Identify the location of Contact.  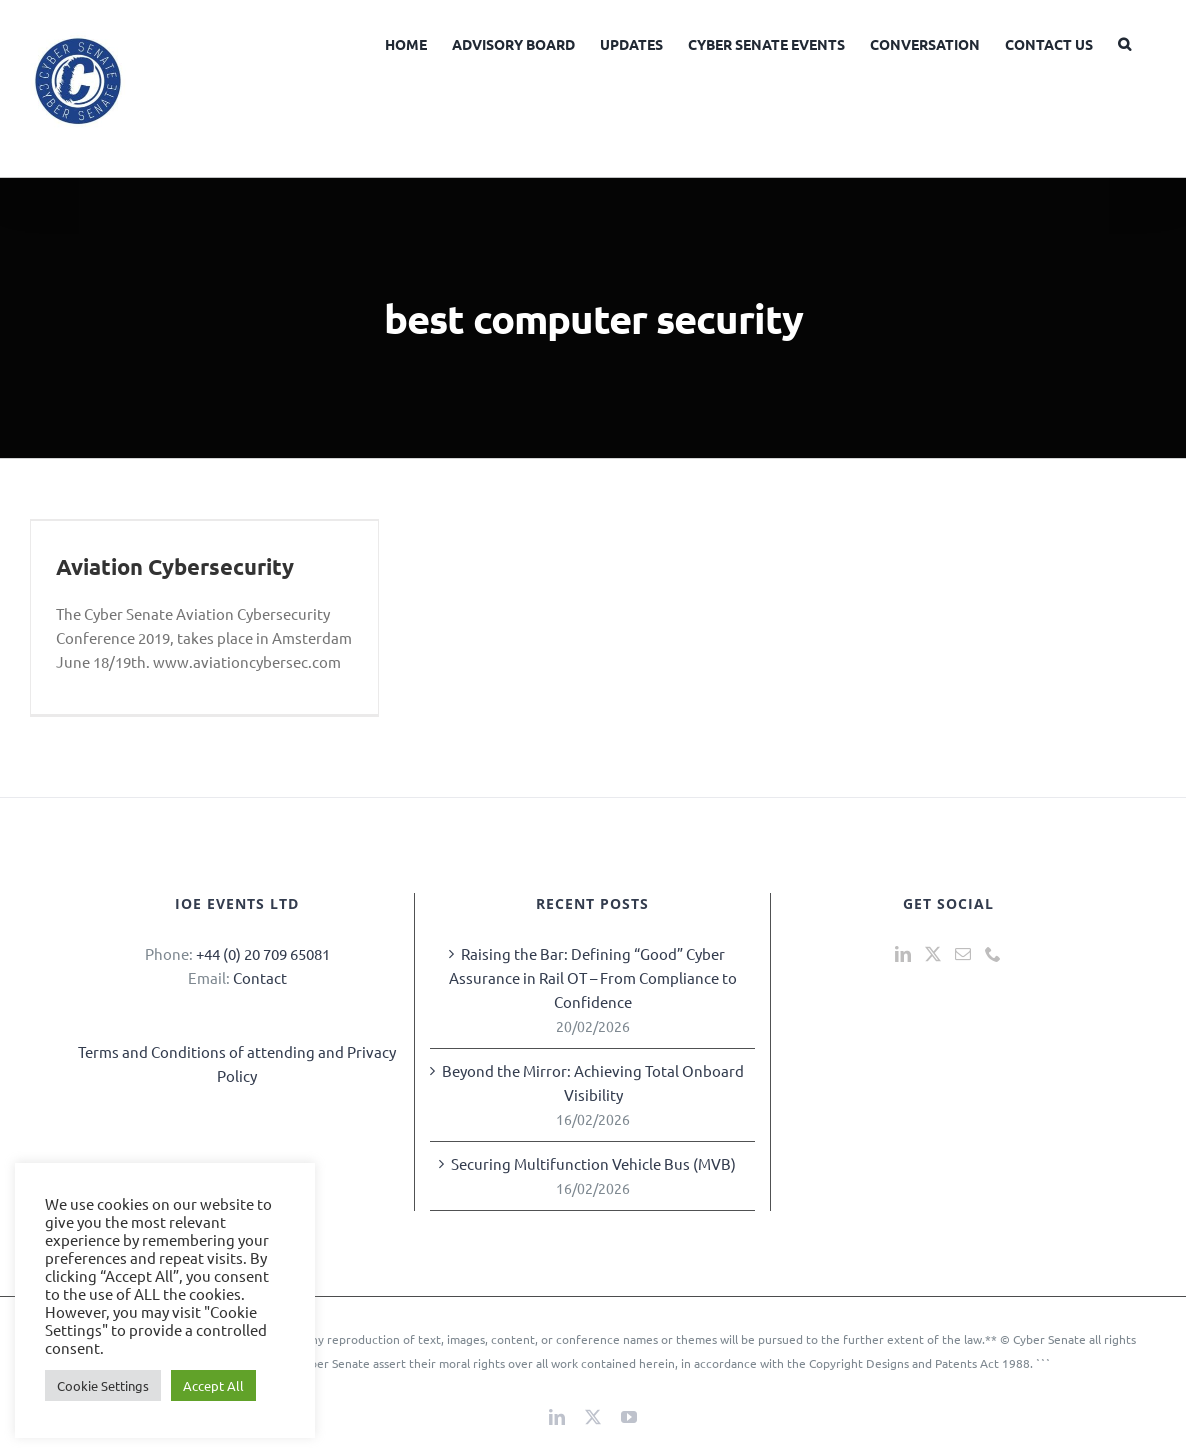
(260, 977).